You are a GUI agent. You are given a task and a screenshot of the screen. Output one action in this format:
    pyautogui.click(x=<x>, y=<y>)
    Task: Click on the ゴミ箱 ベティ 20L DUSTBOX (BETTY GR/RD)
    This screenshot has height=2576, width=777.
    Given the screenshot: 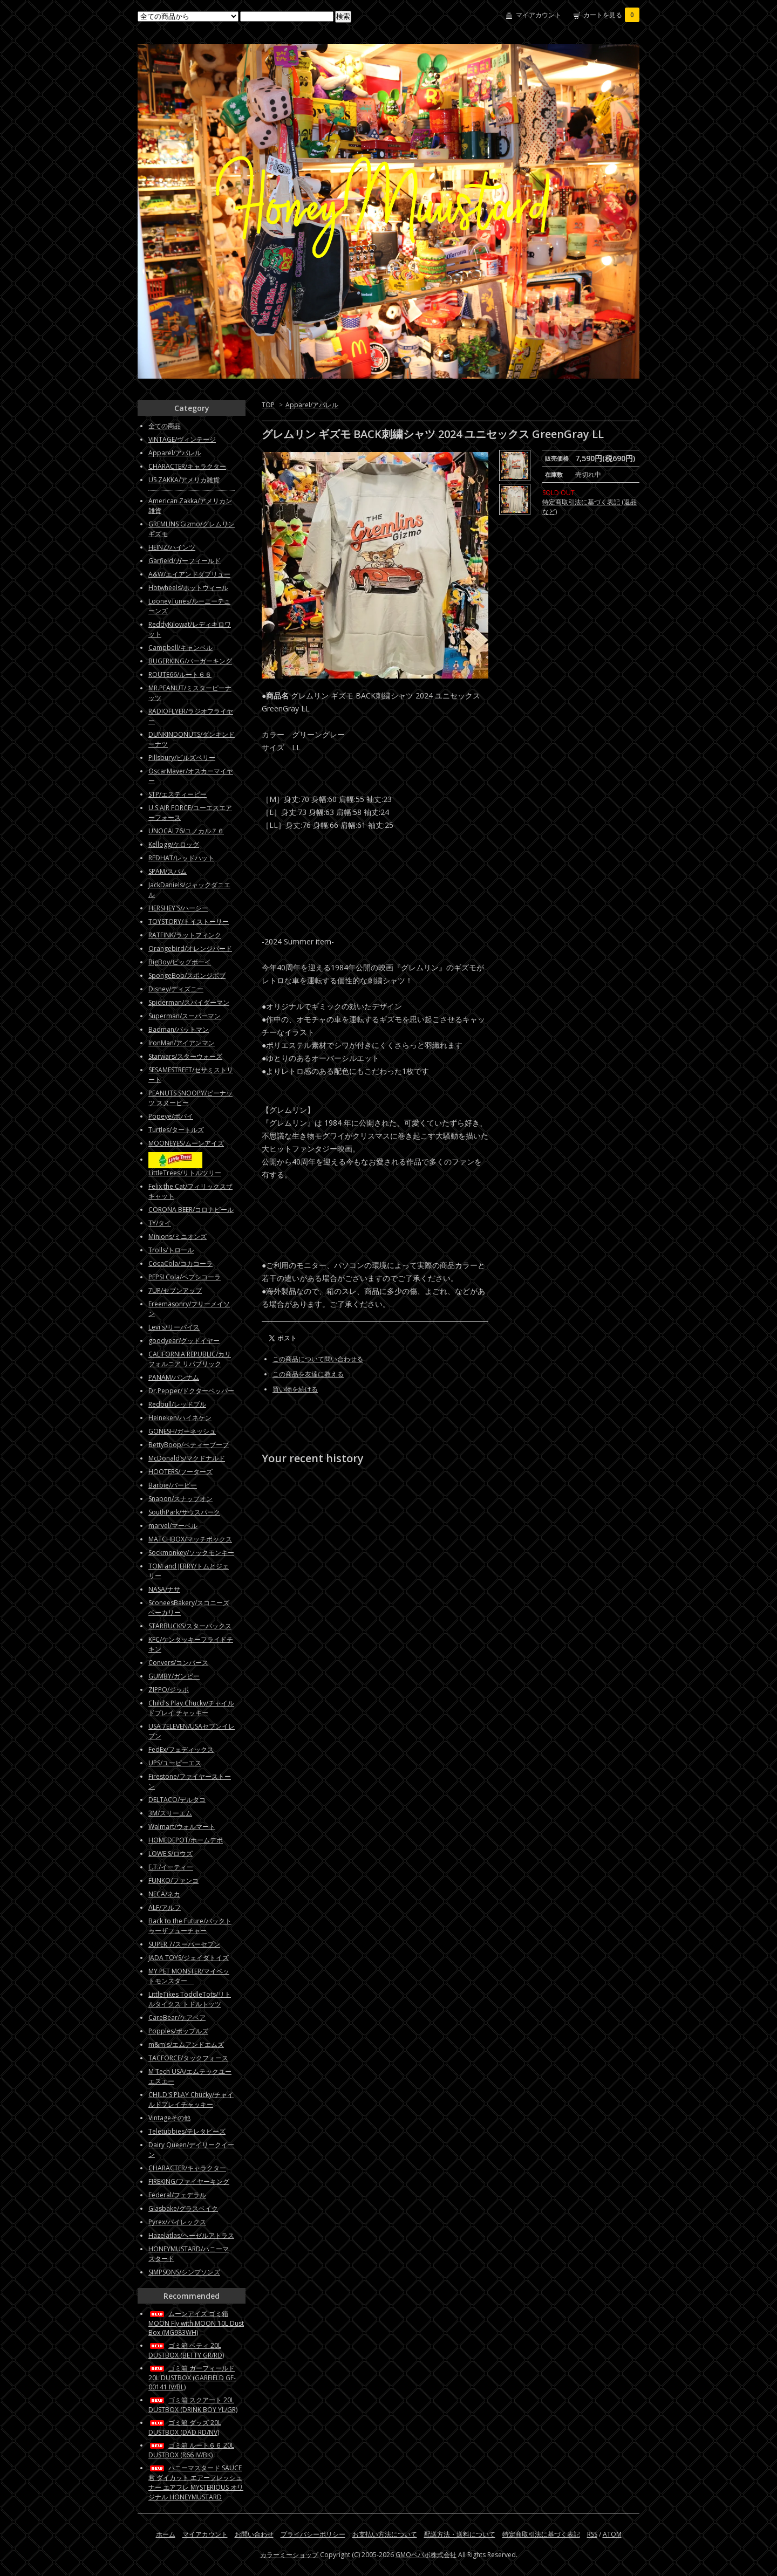 What is the action you would take?
    pyautogui.click(x=186, y=2350)
    